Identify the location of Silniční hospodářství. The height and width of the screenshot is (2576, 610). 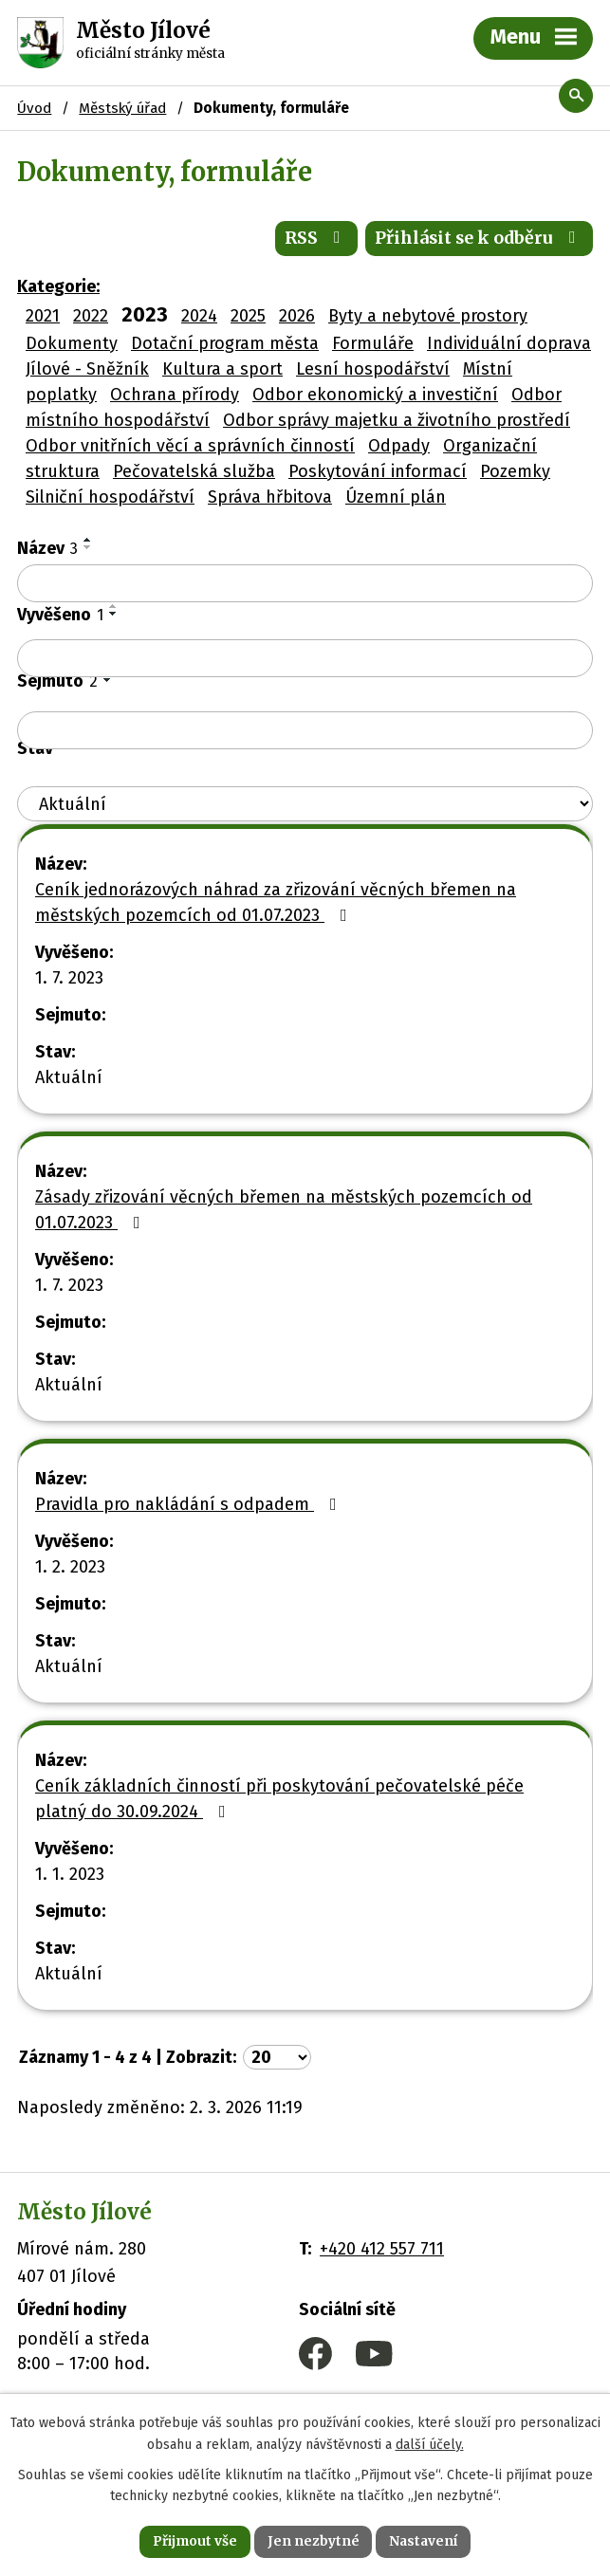
(110, 498).